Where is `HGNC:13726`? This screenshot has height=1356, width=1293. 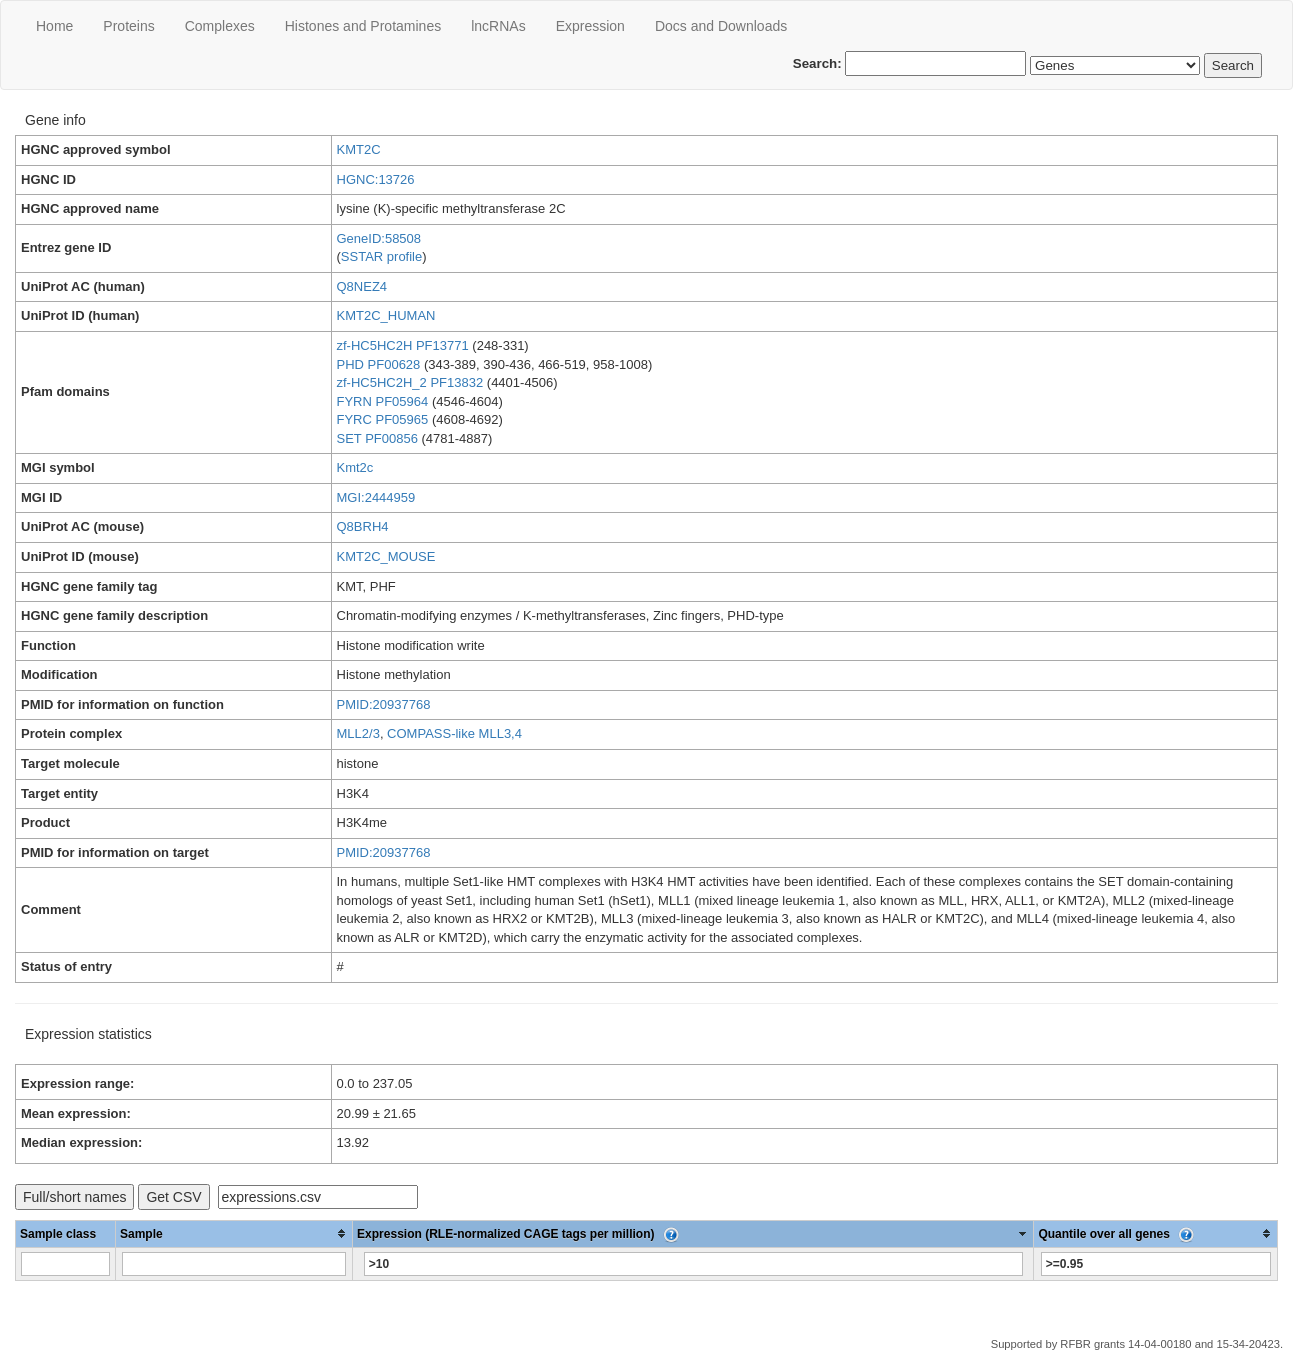 HGNC:13726 is located at coordinates (376, 179).